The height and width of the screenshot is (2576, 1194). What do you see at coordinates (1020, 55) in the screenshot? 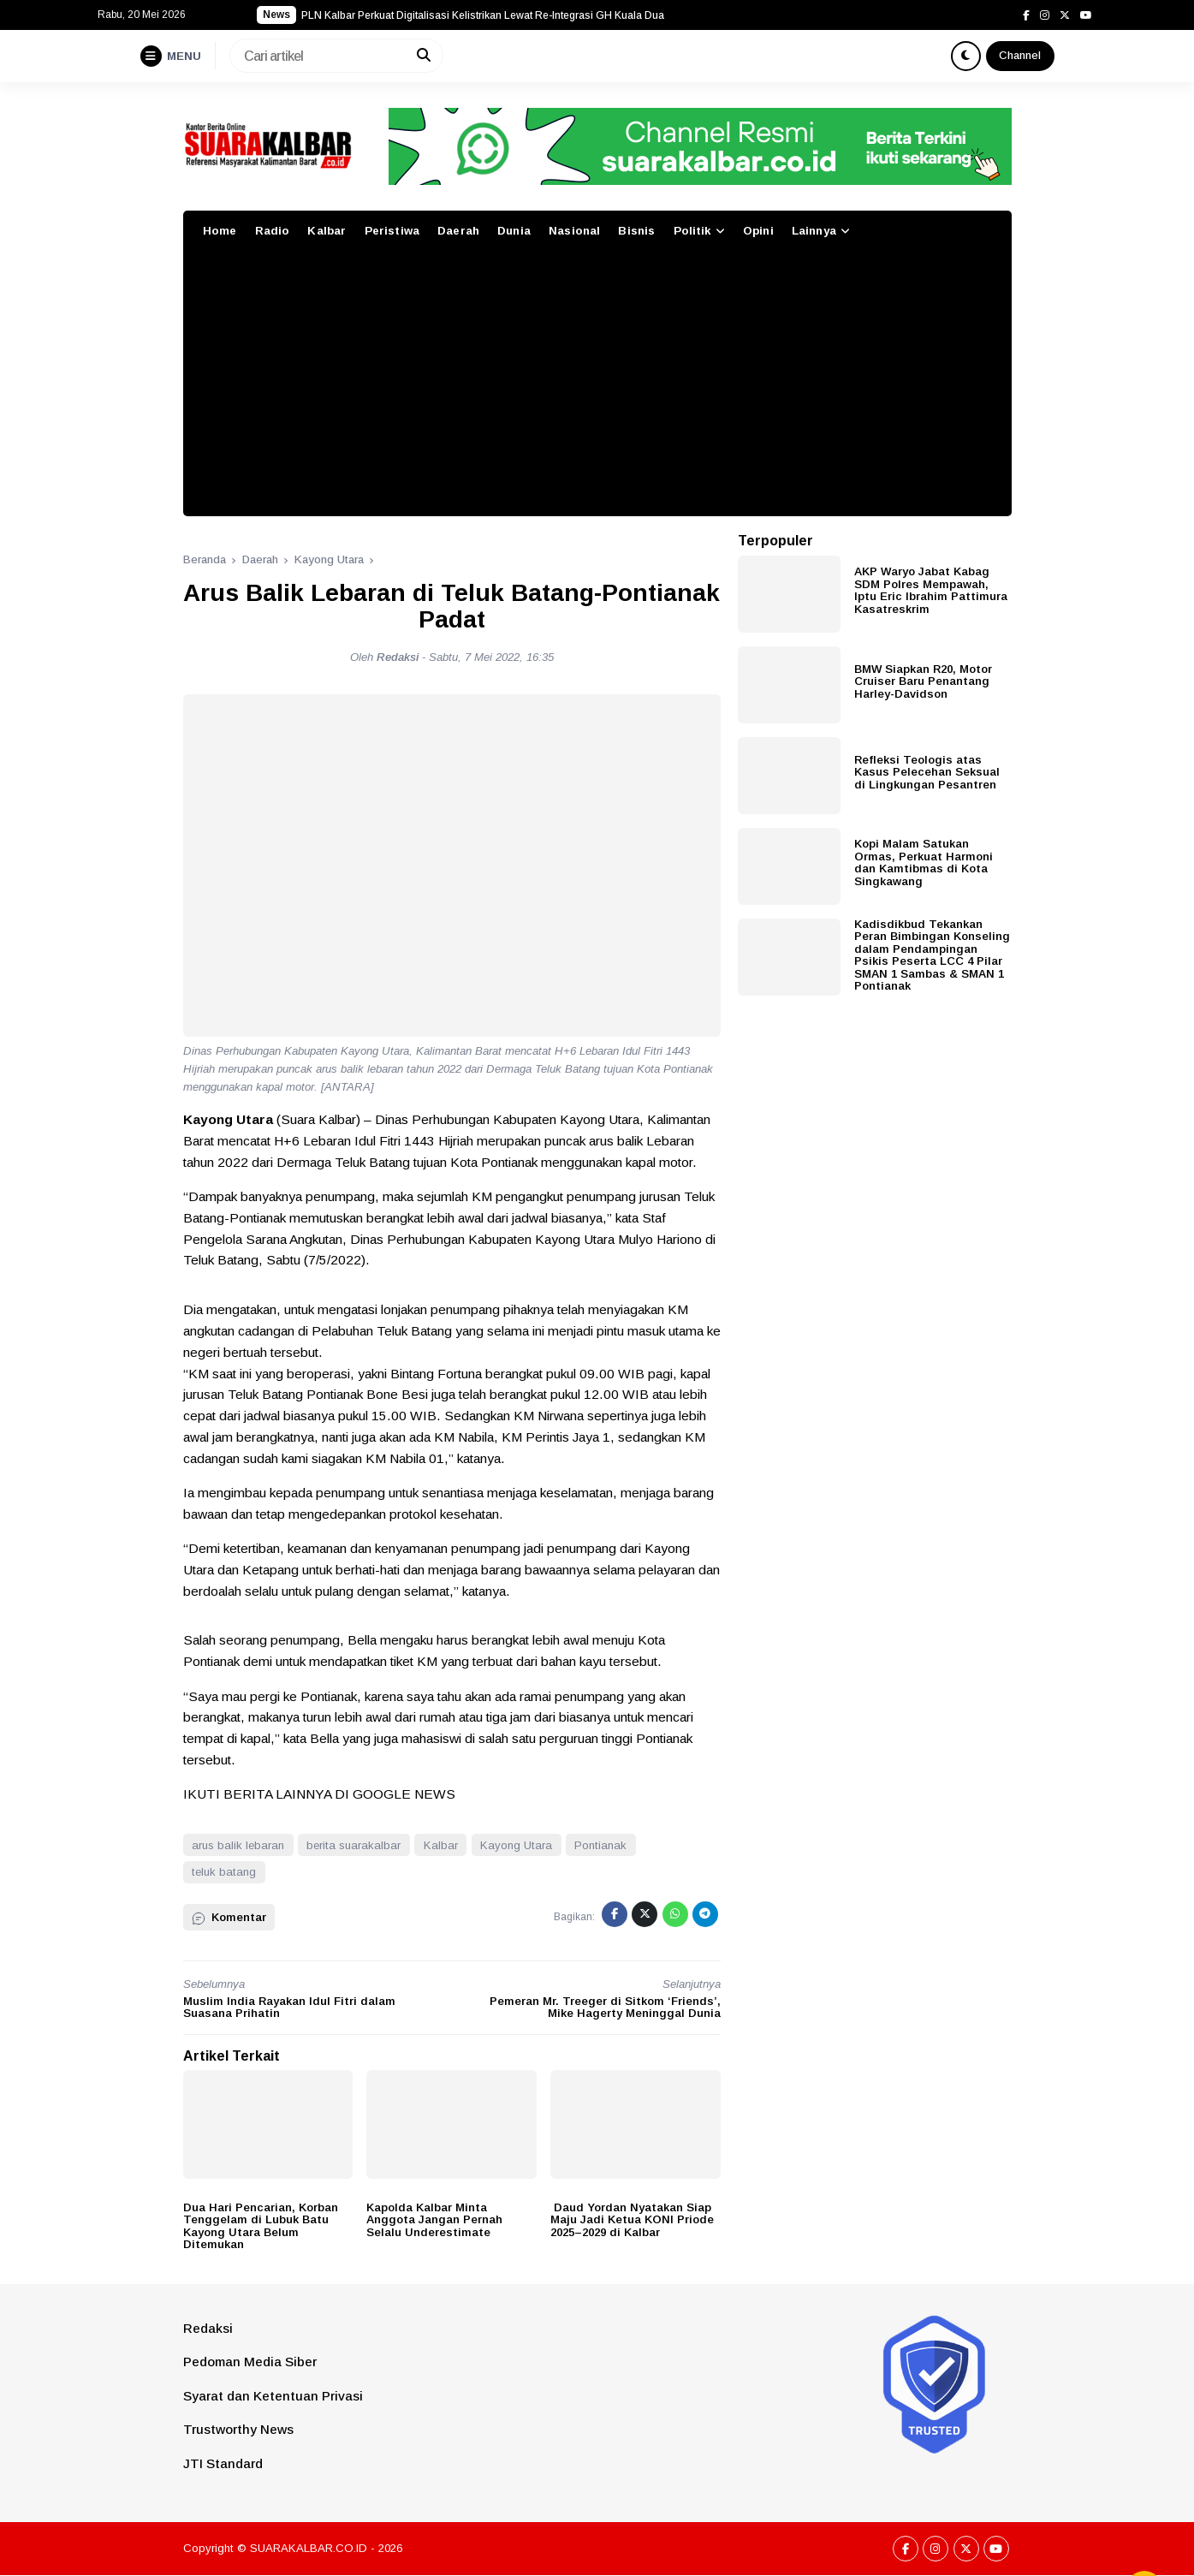
I see `Channel` at bounding box center [1020, 55].